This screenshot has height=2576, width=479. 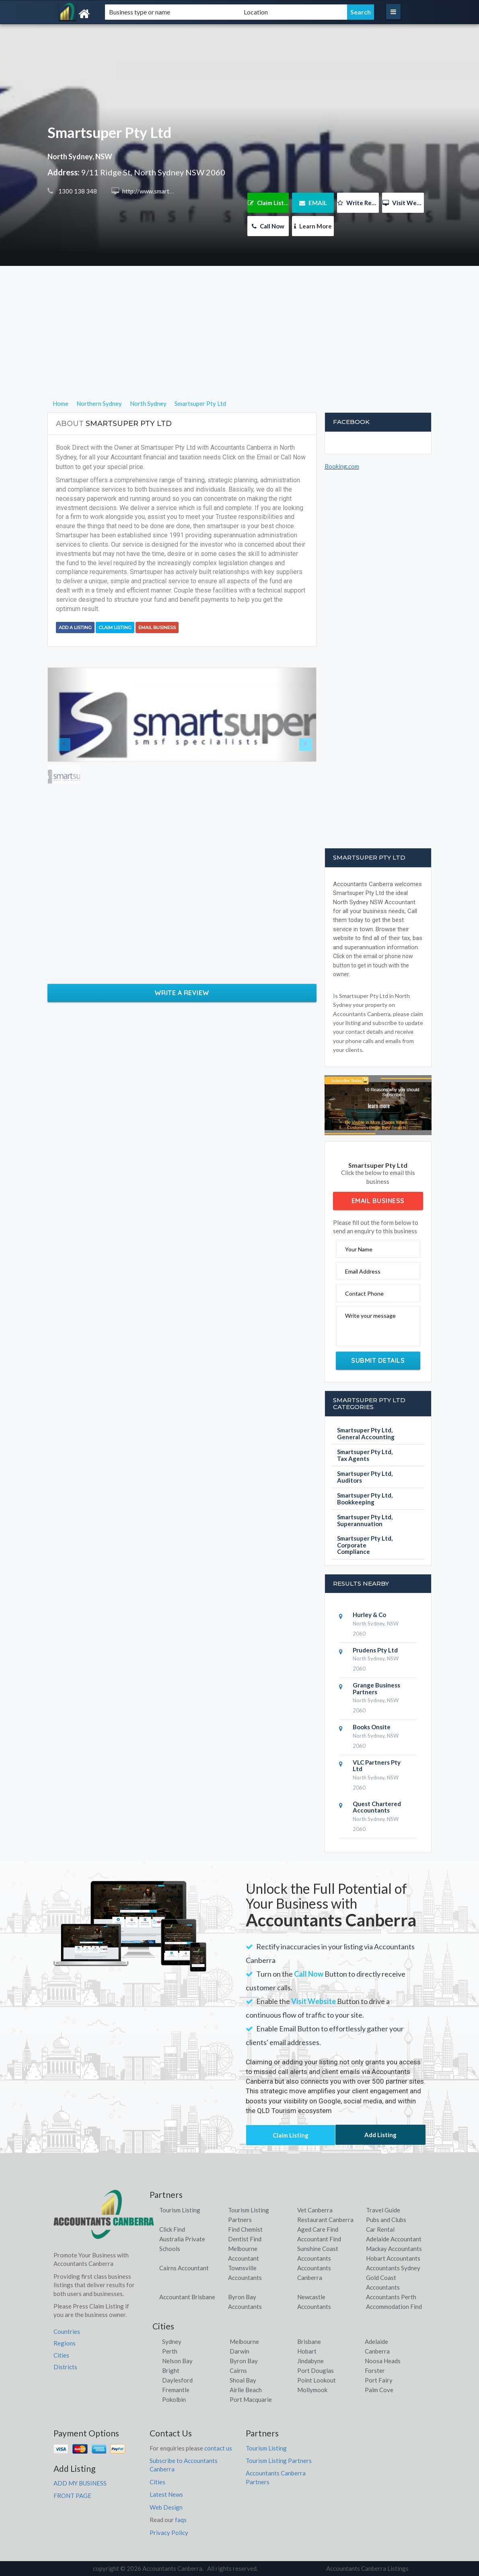 What do you see at coordinates (245, 2229) in the screenshot?
I see `Find Chemist` at bounding box center [245, 2229].